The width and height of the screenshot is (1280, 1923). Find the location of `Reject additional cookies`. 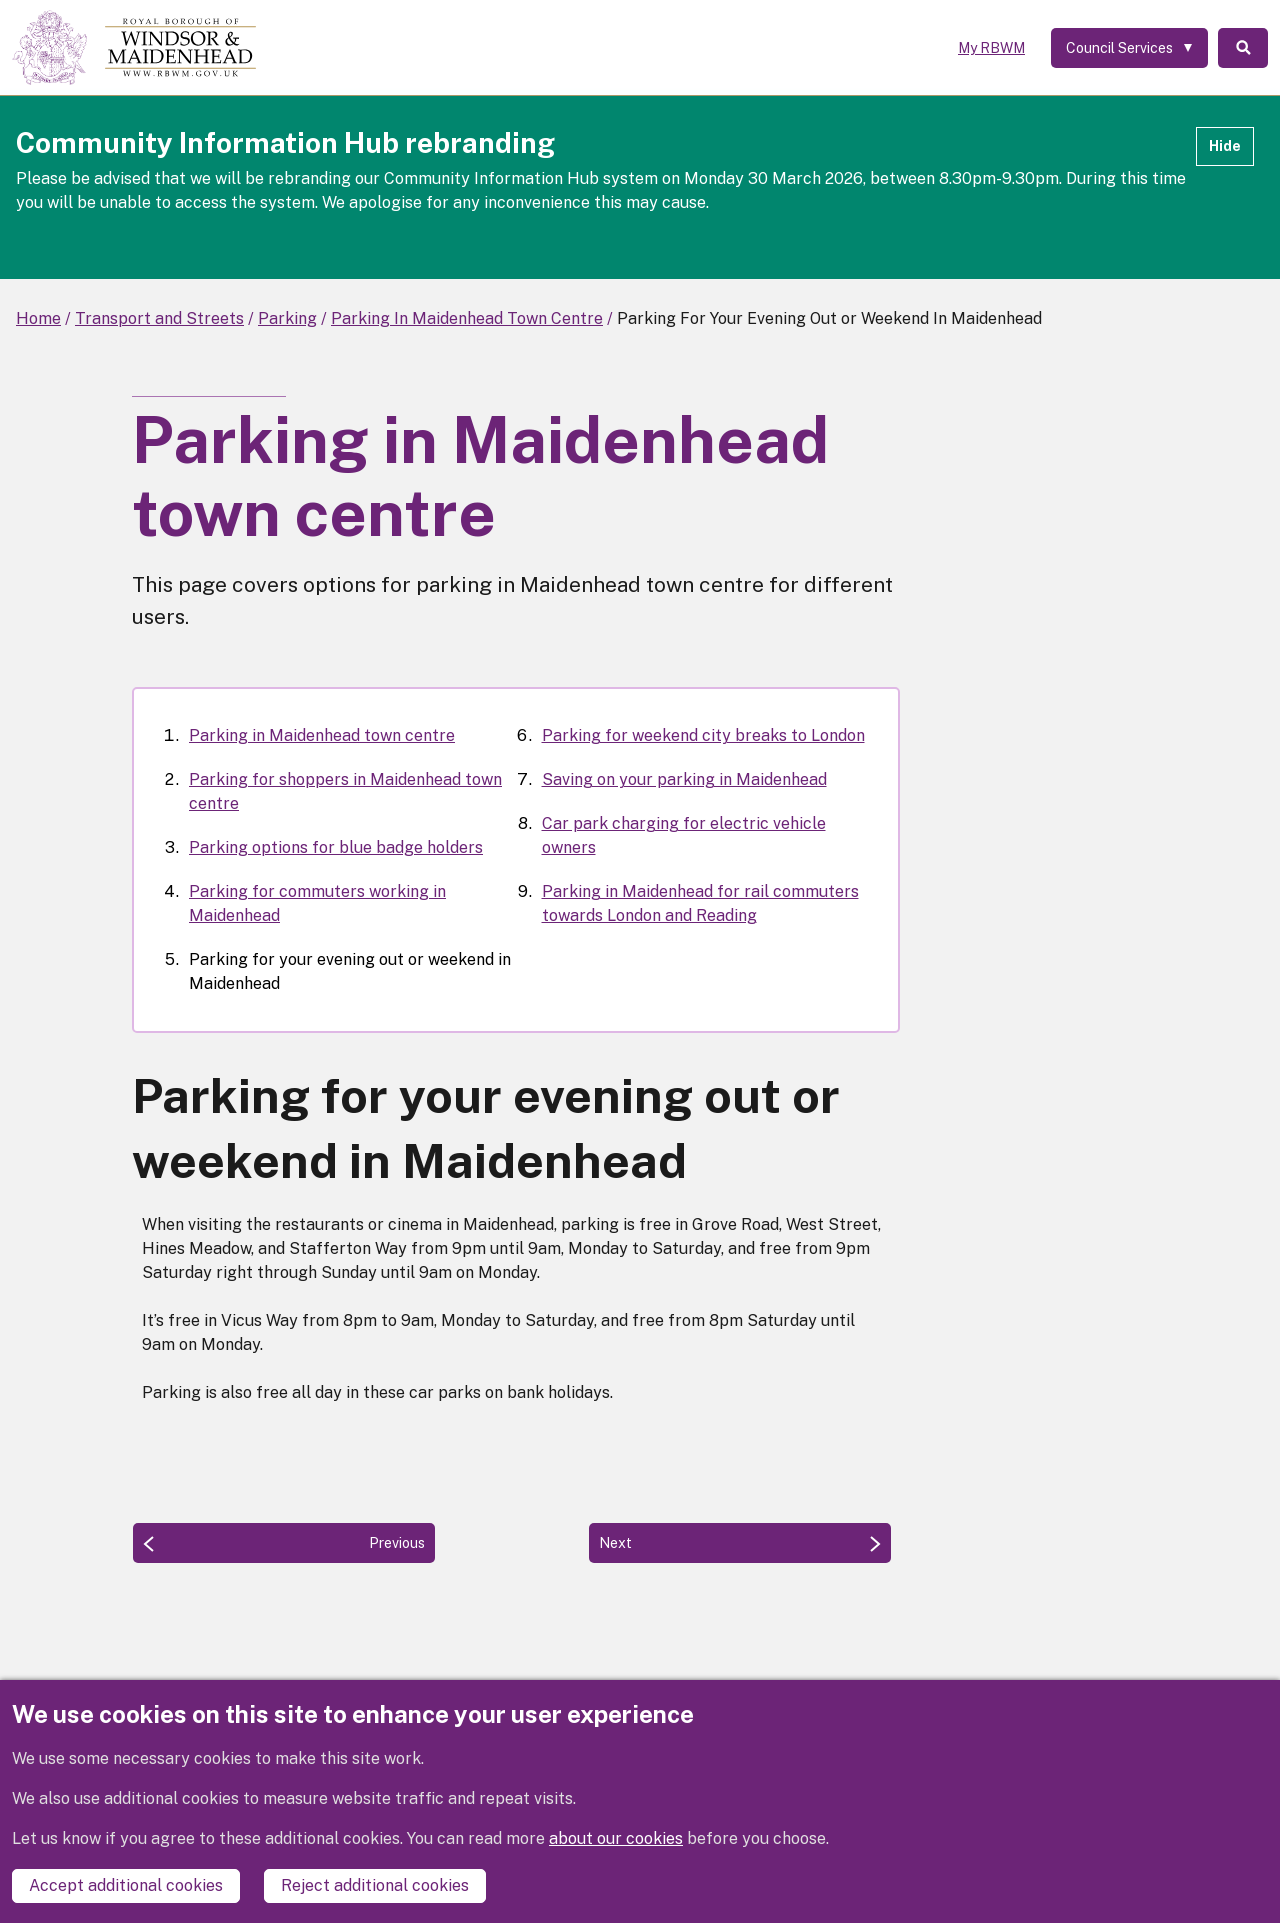

Reject additional cookies is located at coordinates (375, 1885).